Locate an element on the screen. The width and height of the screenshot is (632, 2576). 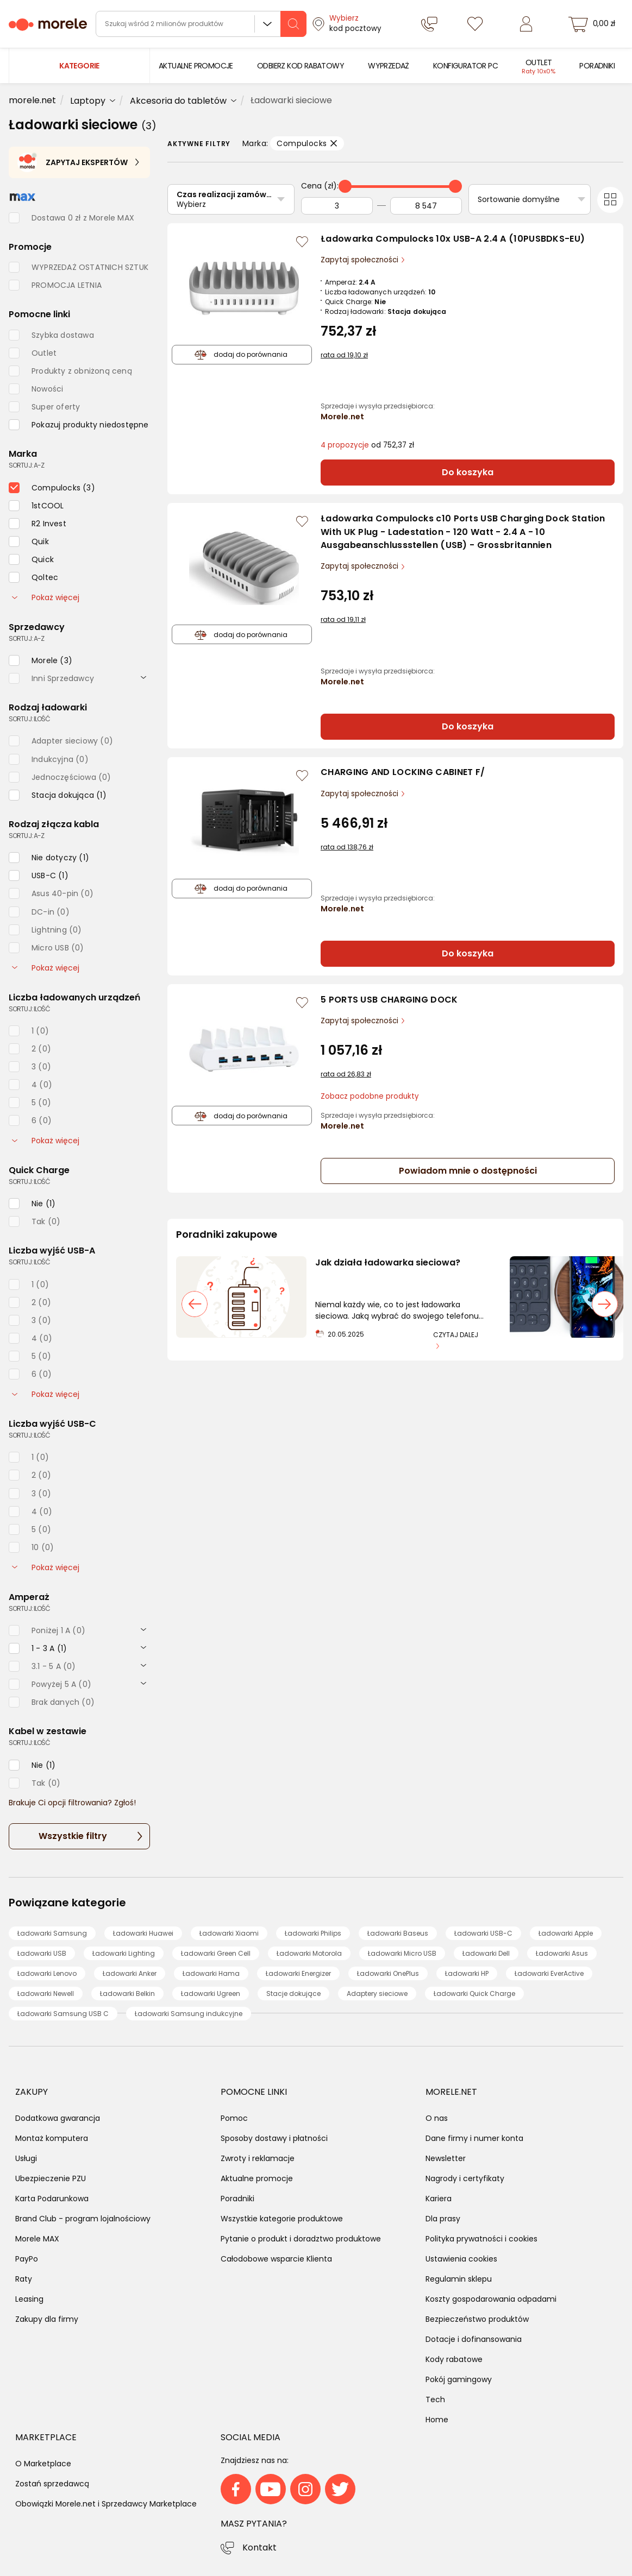
Ładowarki Energizer is located at coordinates (298, 1973).